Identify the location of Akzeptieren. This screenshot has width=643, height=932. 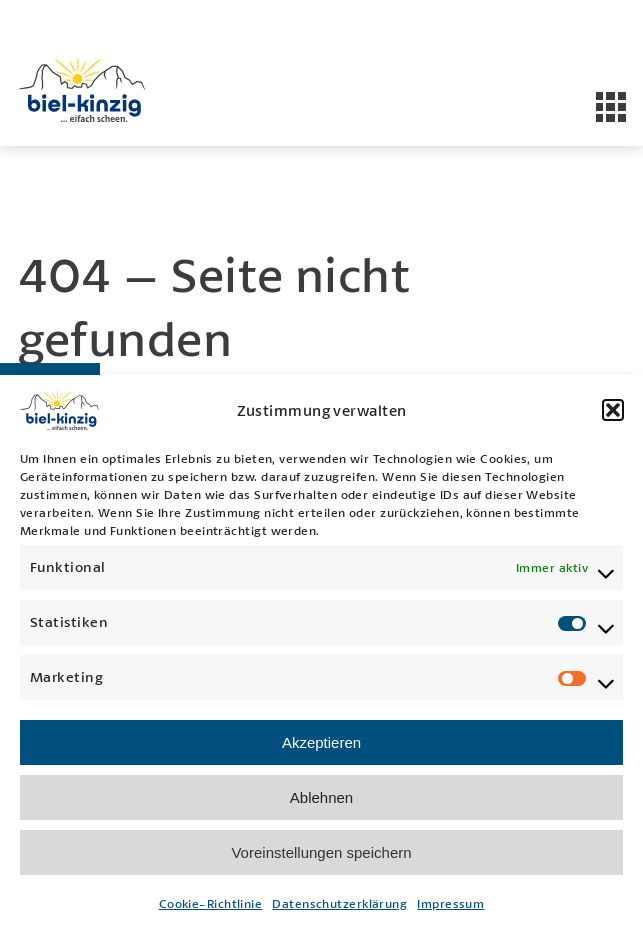
(321, 742).